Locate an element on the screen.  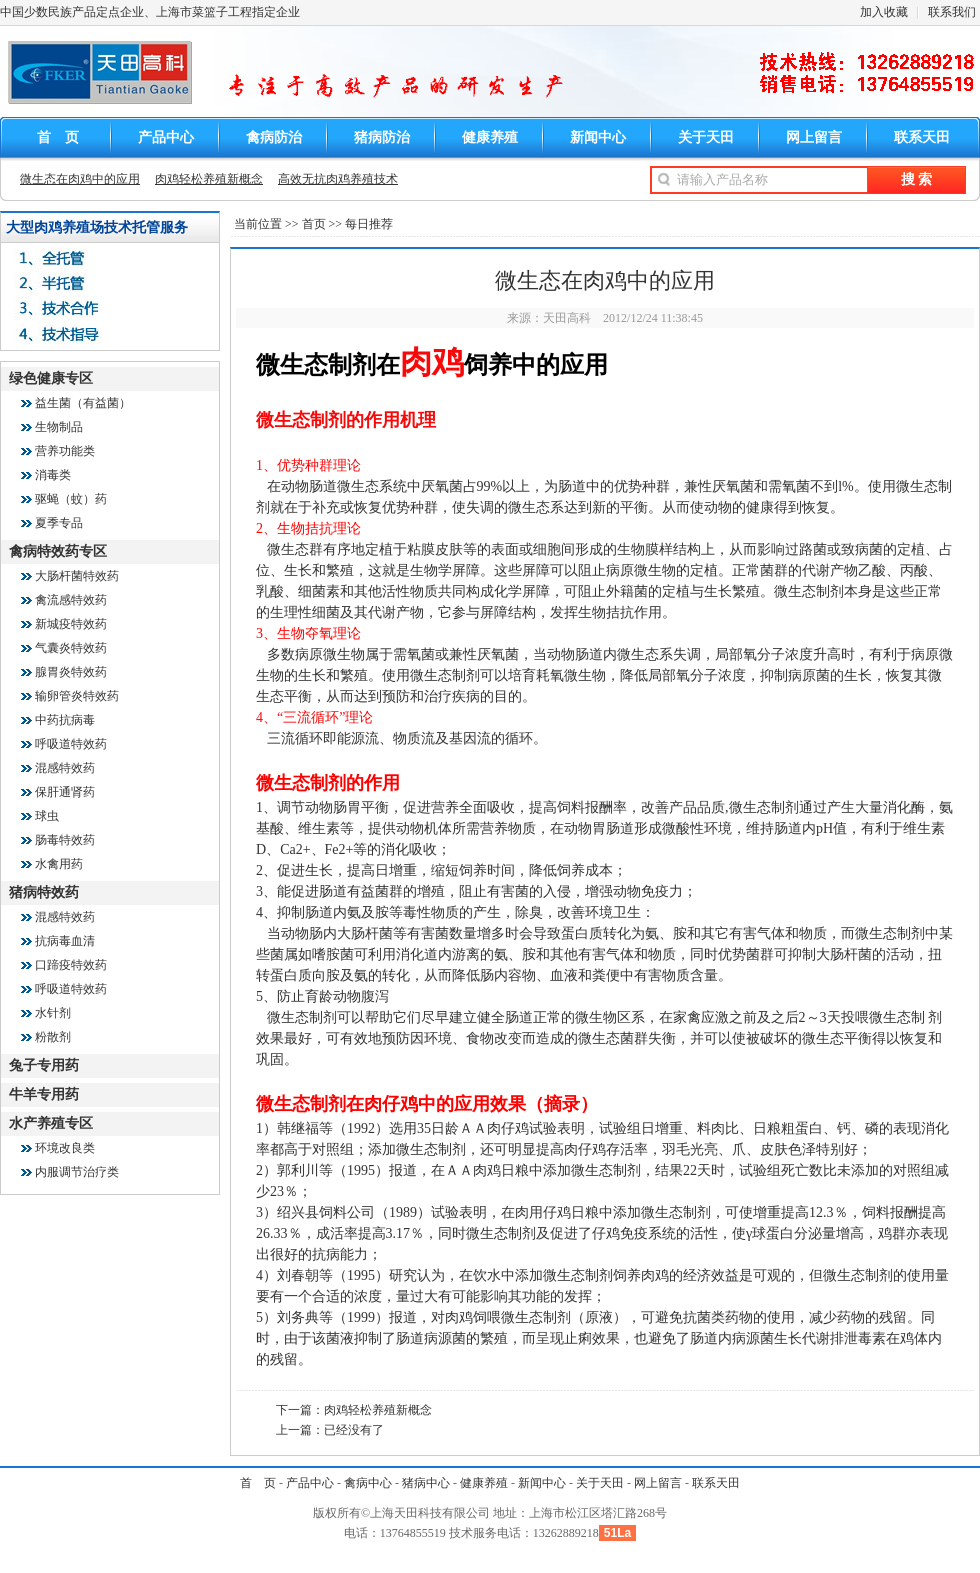
网上留言 is located at coordinates (814, 137).